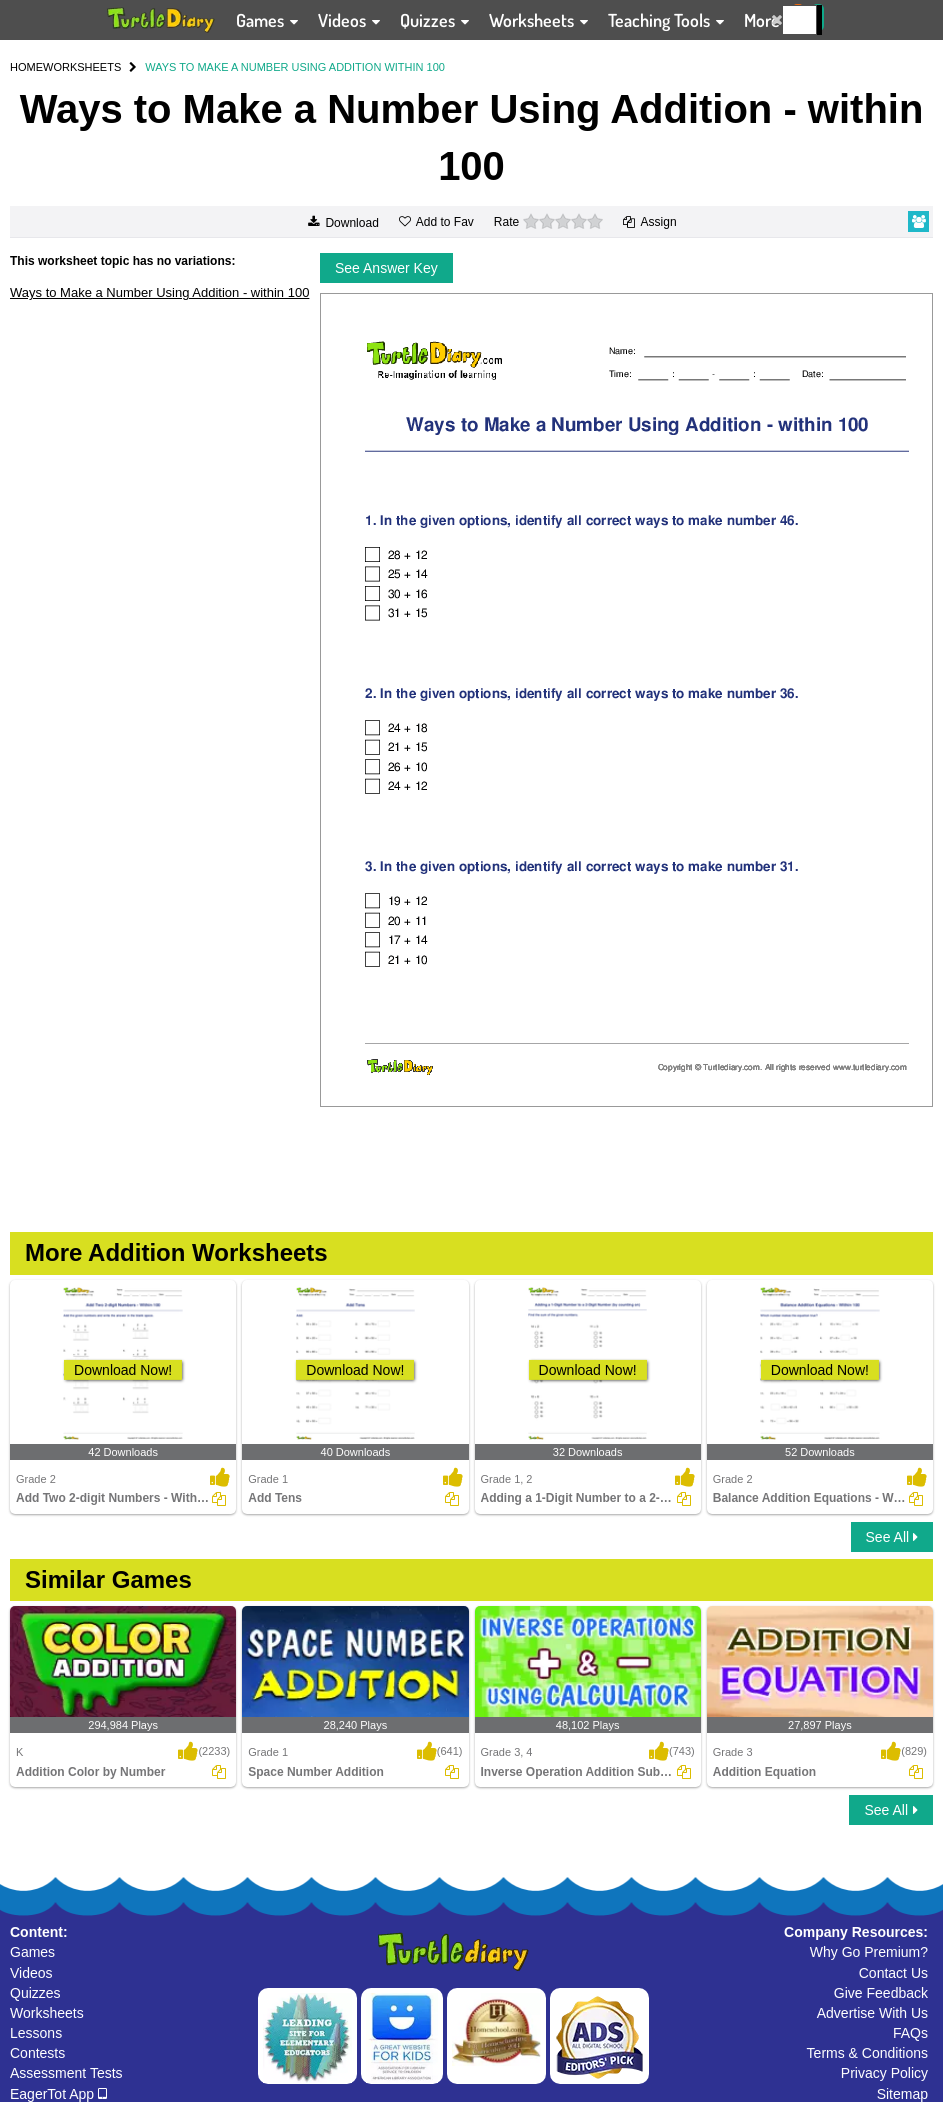 Image resolution: width=943 pixels, height=2102 pixels. What do you see at coordinates (892, 1537) in the screenshot?
I see `See All` at bounding box center [892, 1537].